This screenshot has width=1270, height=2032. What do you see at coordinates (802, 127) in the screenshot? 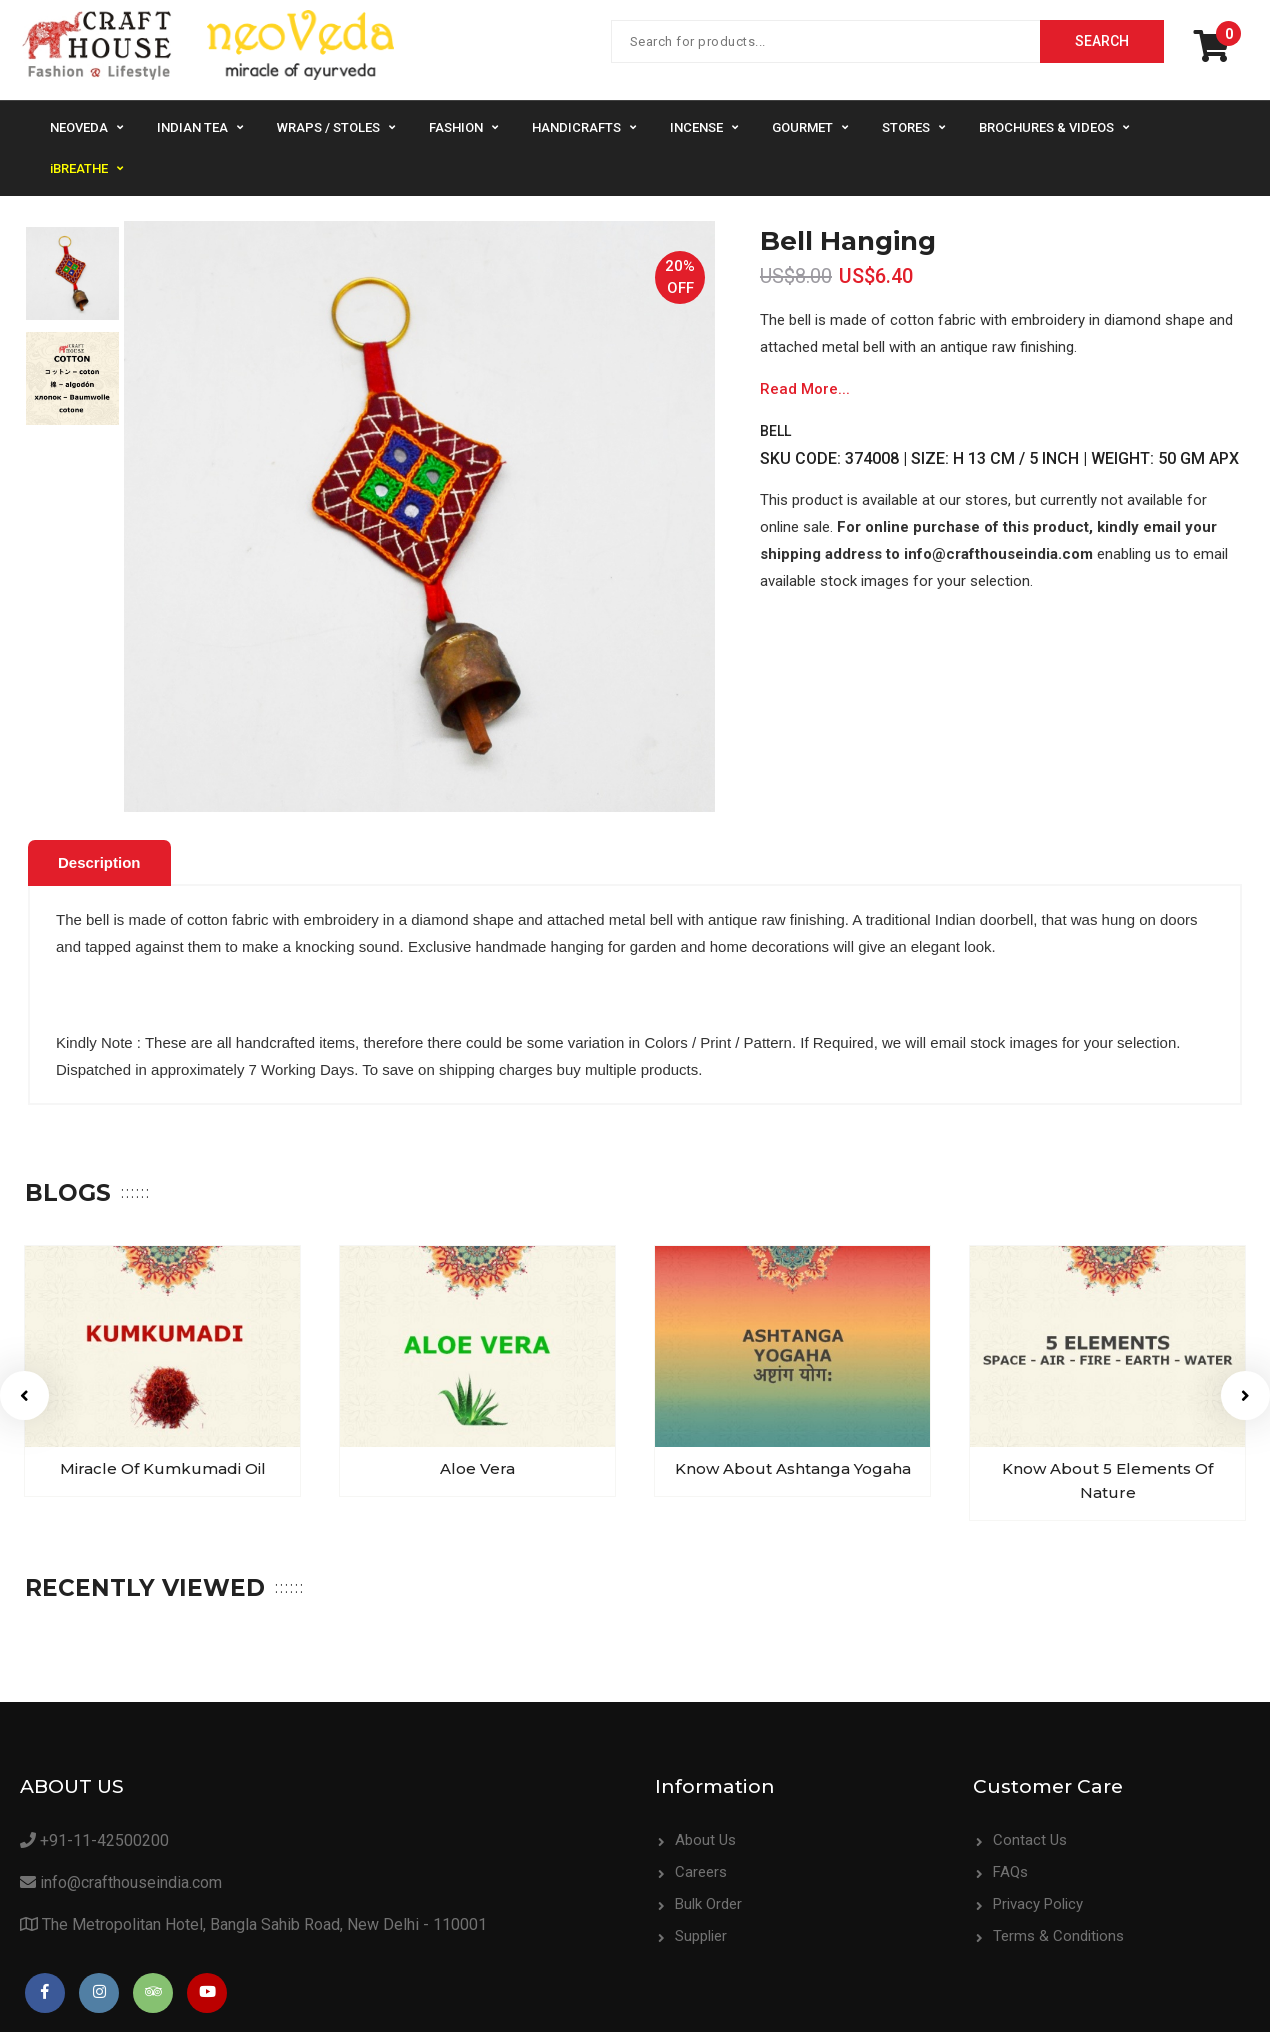
I see `Gourmet` at bounding box center [802, 127].